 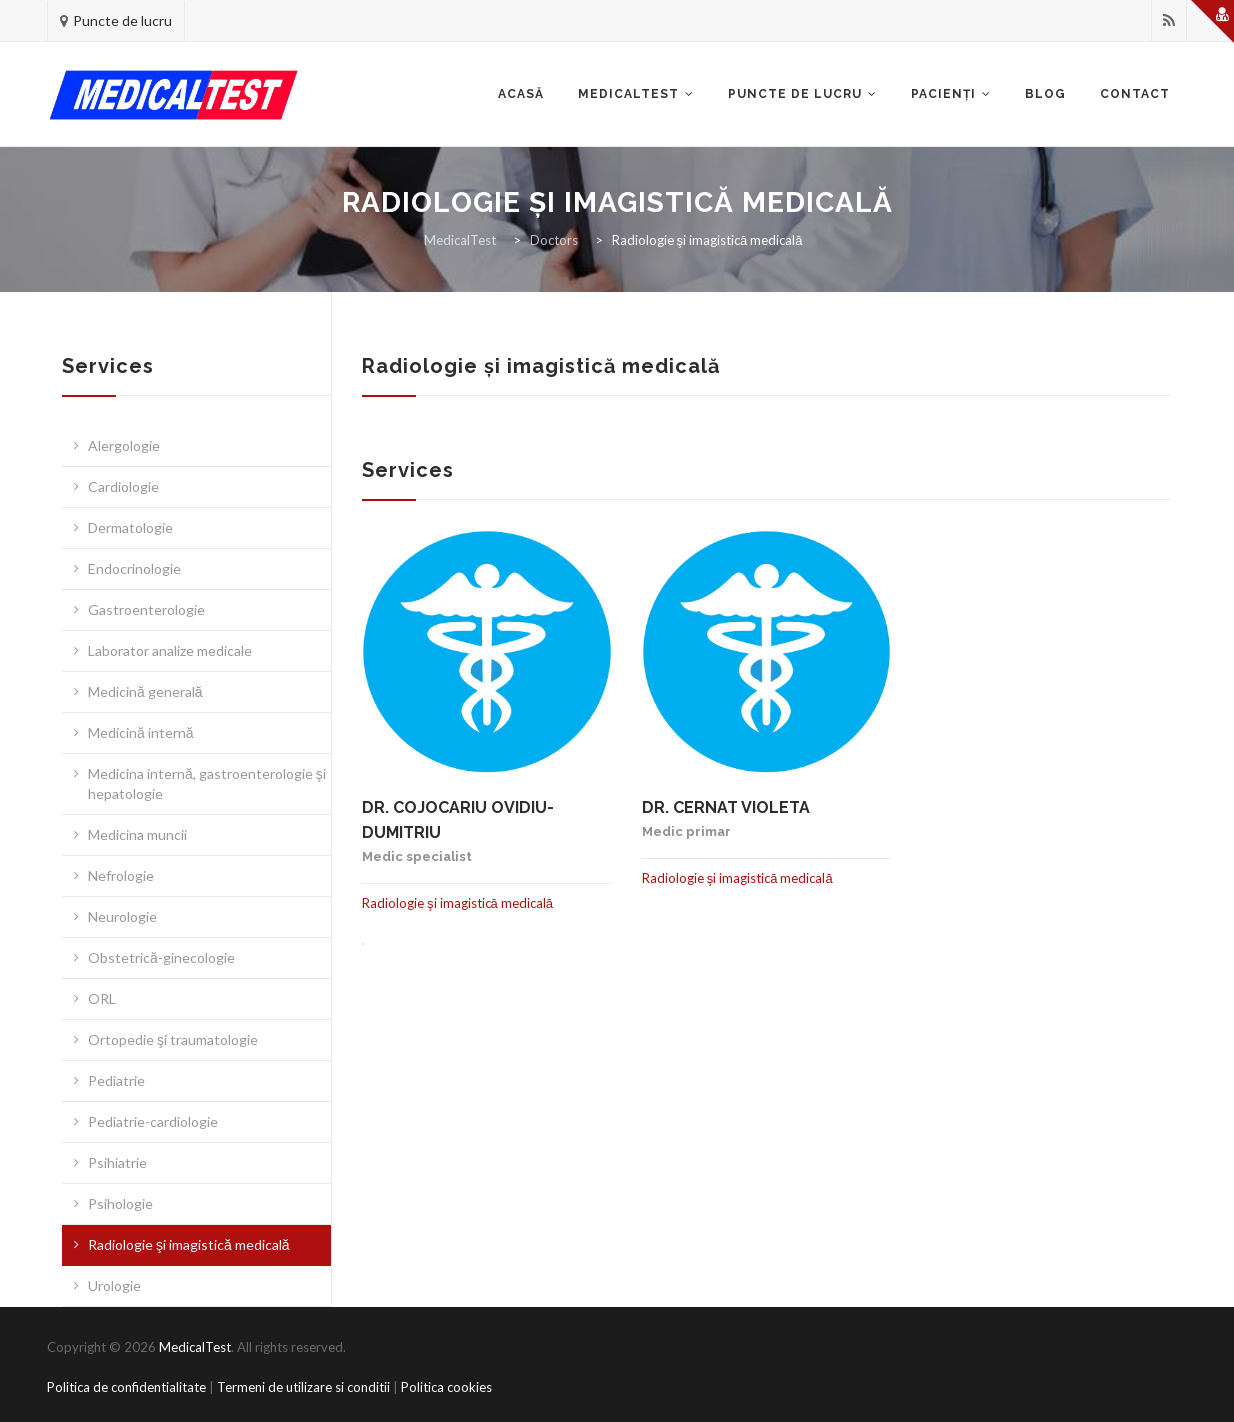 What do you see at coordinates (141, 732) in the screenshot?
I see `Medicină internă` at bounding box center [141, 732].